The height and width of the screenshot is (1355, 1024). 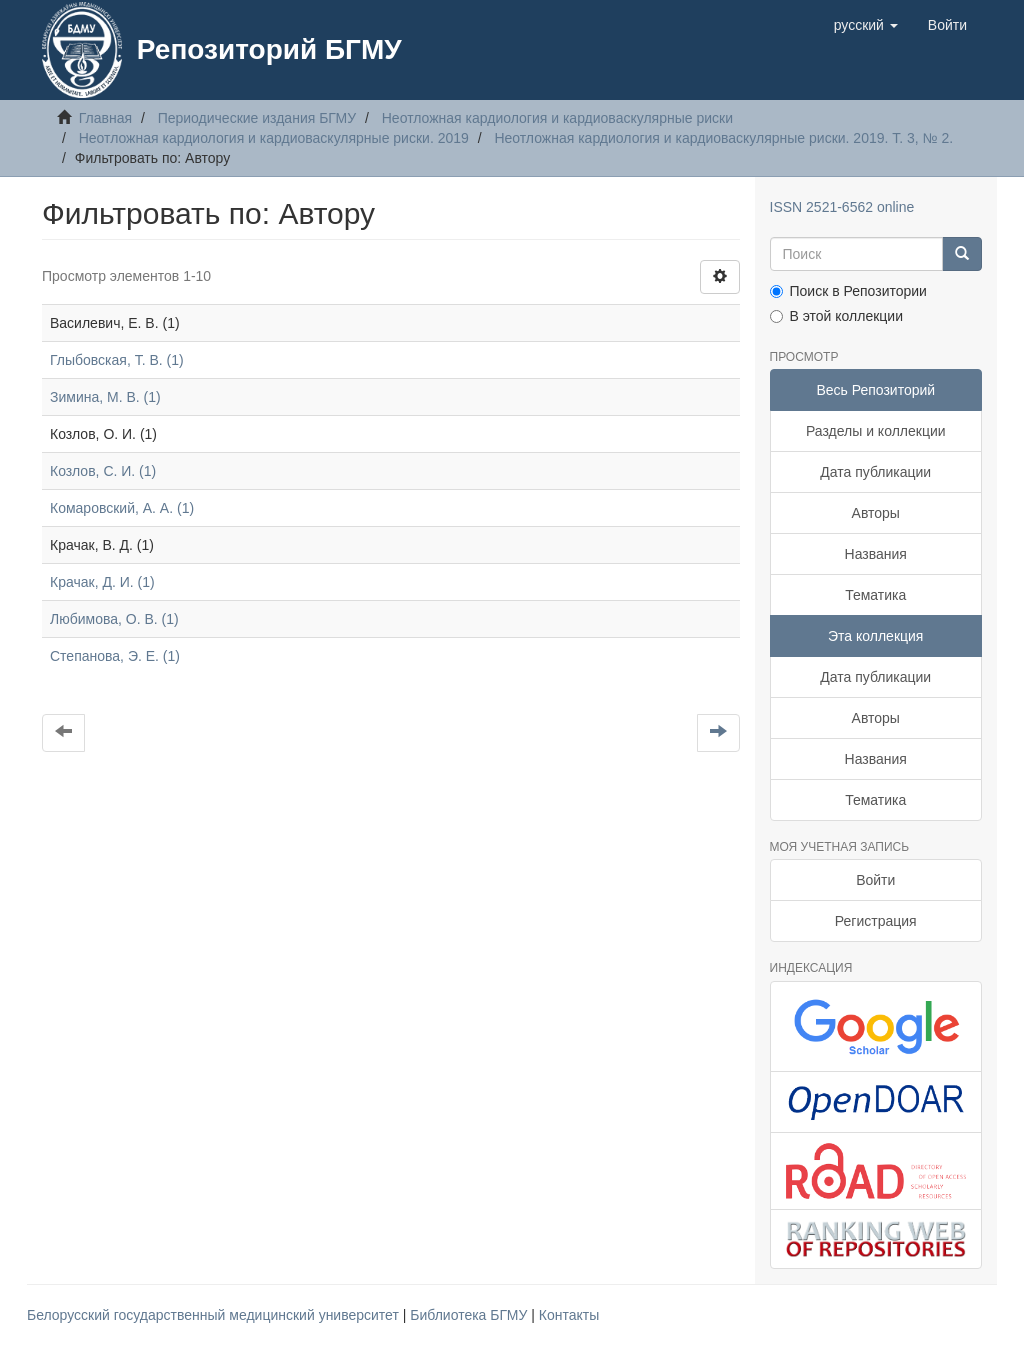 I want to click on ISSN 2521-6562 online, so click(x=842, y=207).